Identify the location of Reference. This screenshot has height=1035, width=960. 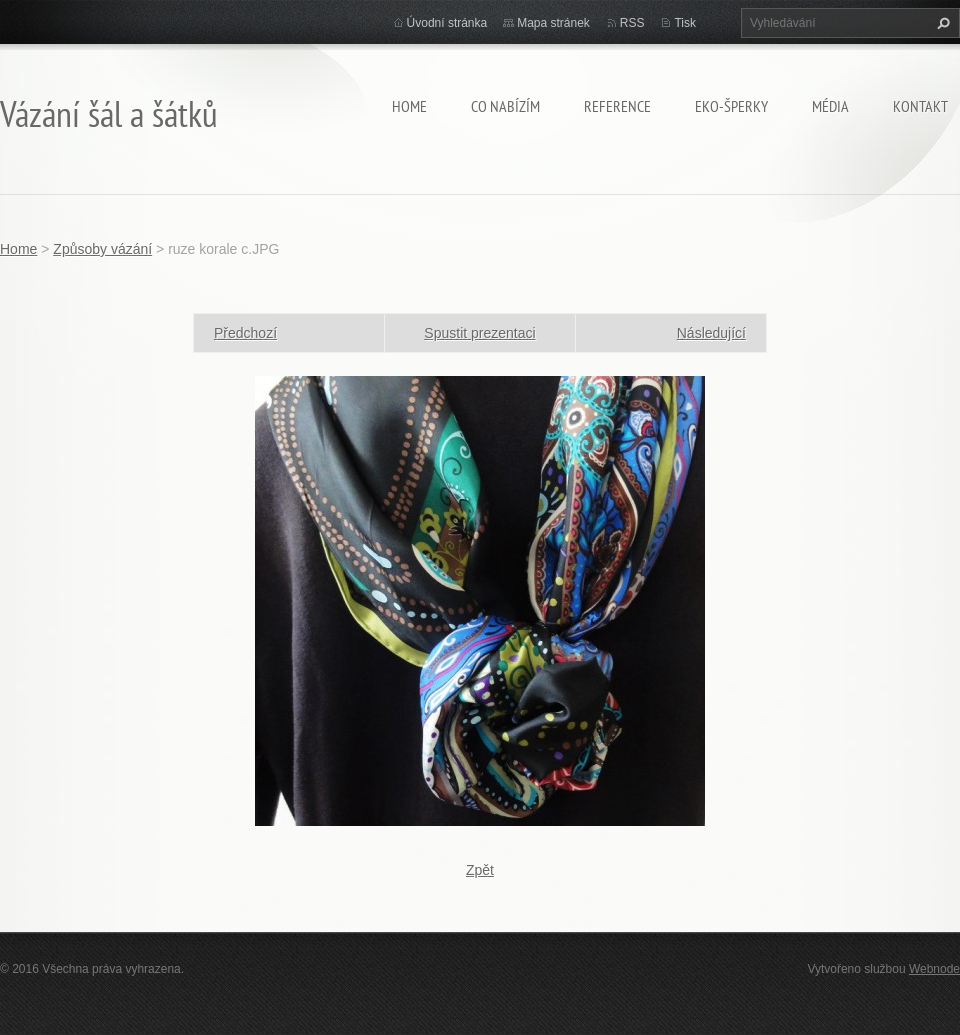
(617, 106).